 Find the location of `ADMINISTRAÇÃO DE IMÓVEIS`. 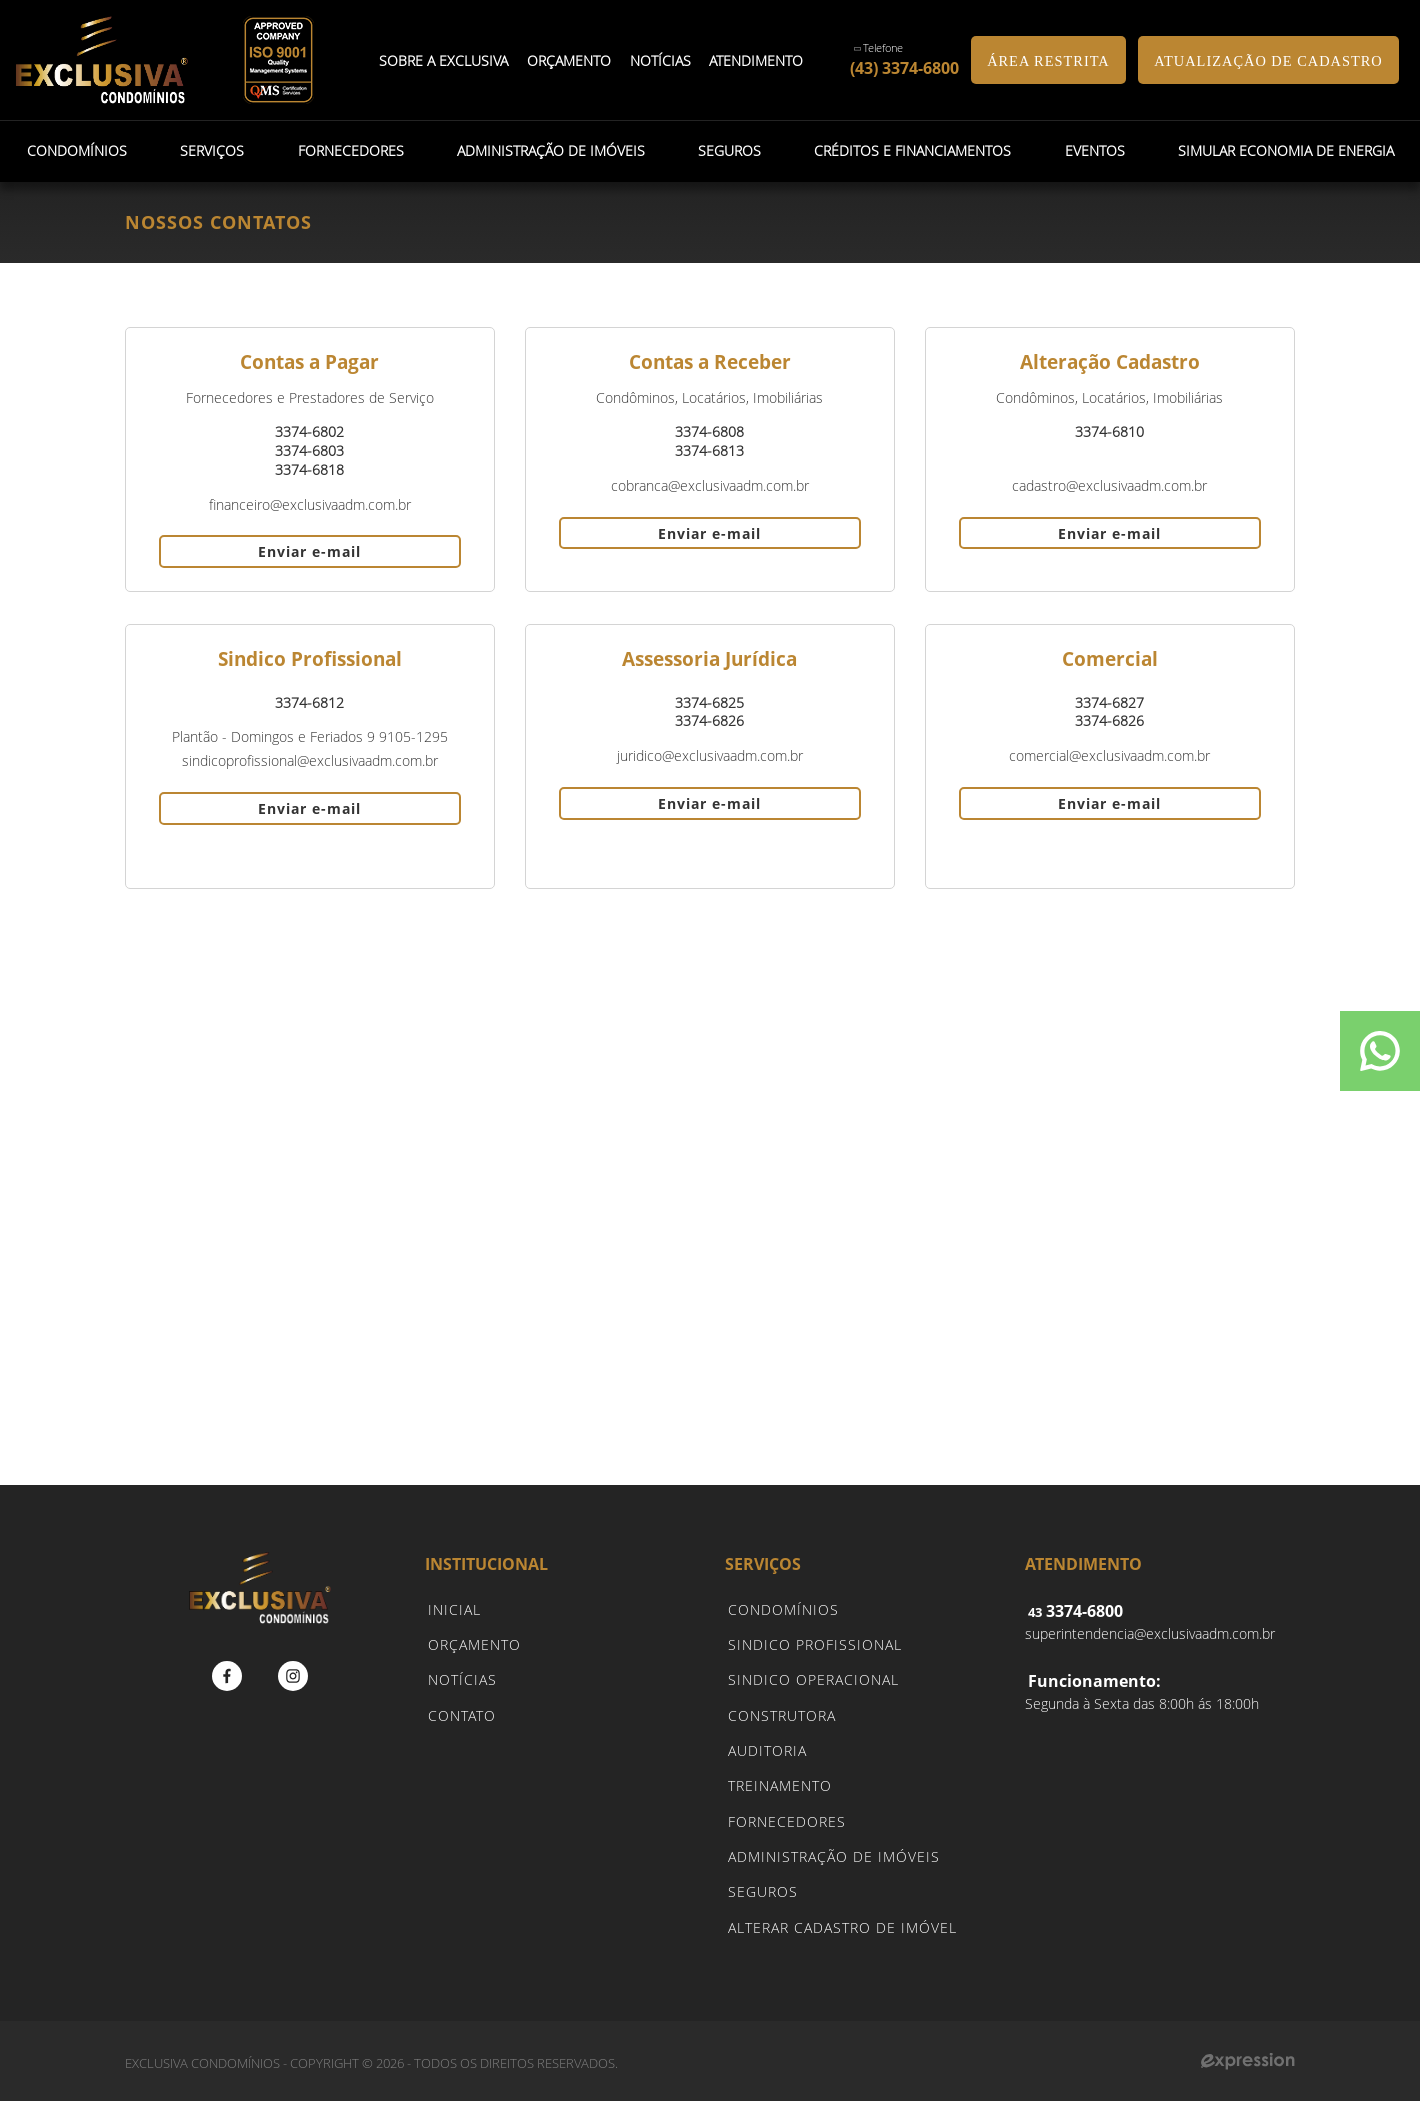

ADMINISTRAÇÃO DE IMÓVEIS is located at coordinates (834, 1856).